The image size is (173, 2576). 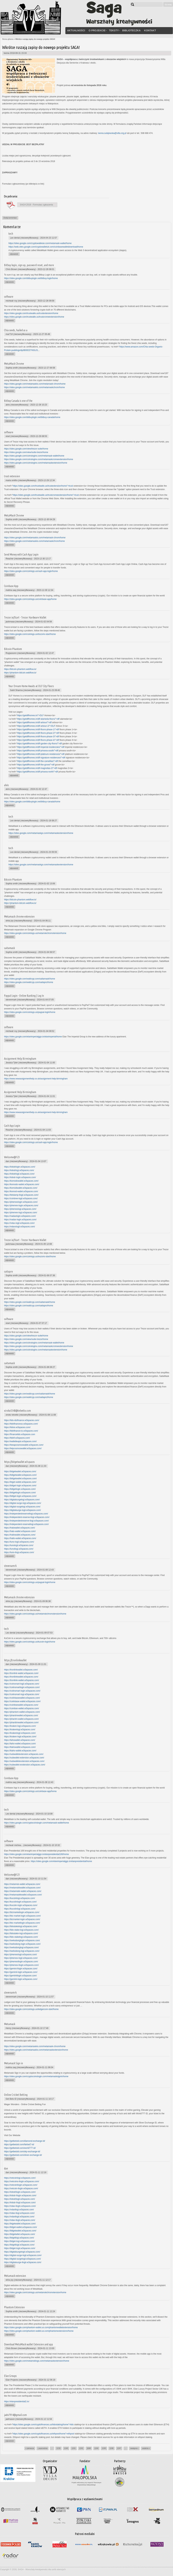 What do you see at coordinates (19, 2209) in the screenshot?
I see `https://ndaxllogi.w3spaces.com/` at bounding box center [19, 2209].